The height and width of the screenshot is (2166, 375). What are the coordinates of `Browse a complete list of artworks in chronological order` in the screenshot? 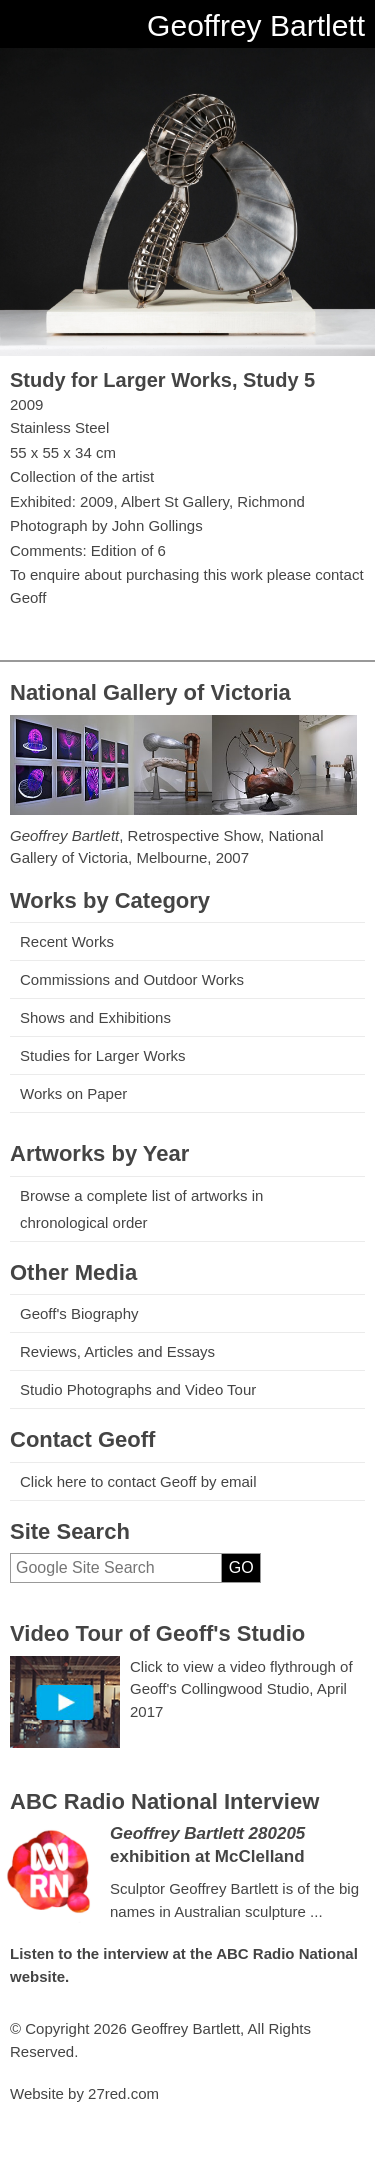 It's located at (141, 1209).